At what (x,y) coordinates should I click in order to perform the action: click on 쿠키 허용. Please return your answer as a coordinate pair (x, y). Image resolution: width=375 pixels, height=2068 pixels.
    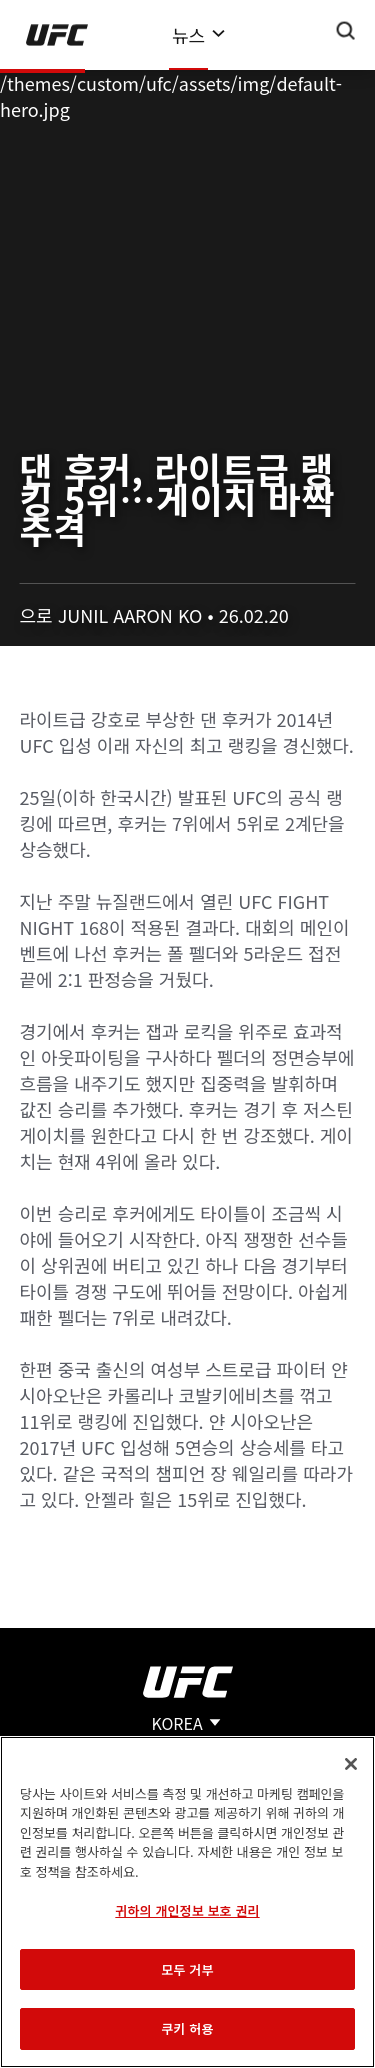
    Looking at the image, I should click on (187, 2028).